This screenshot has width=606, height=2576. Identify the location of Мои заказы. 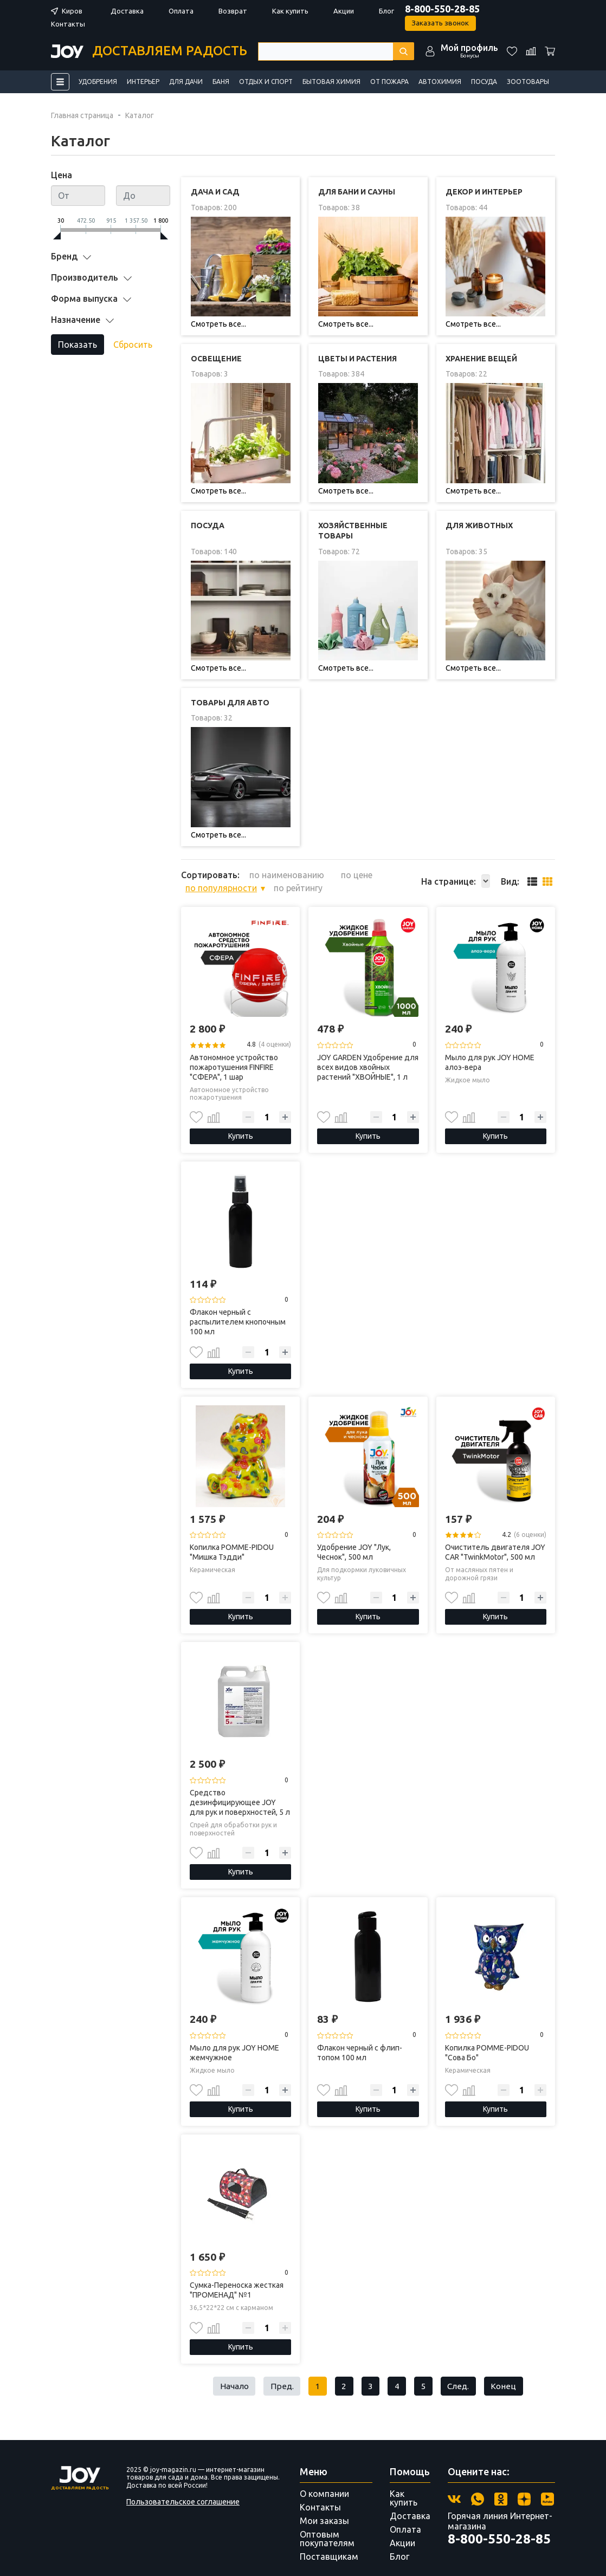
(324, 2507).